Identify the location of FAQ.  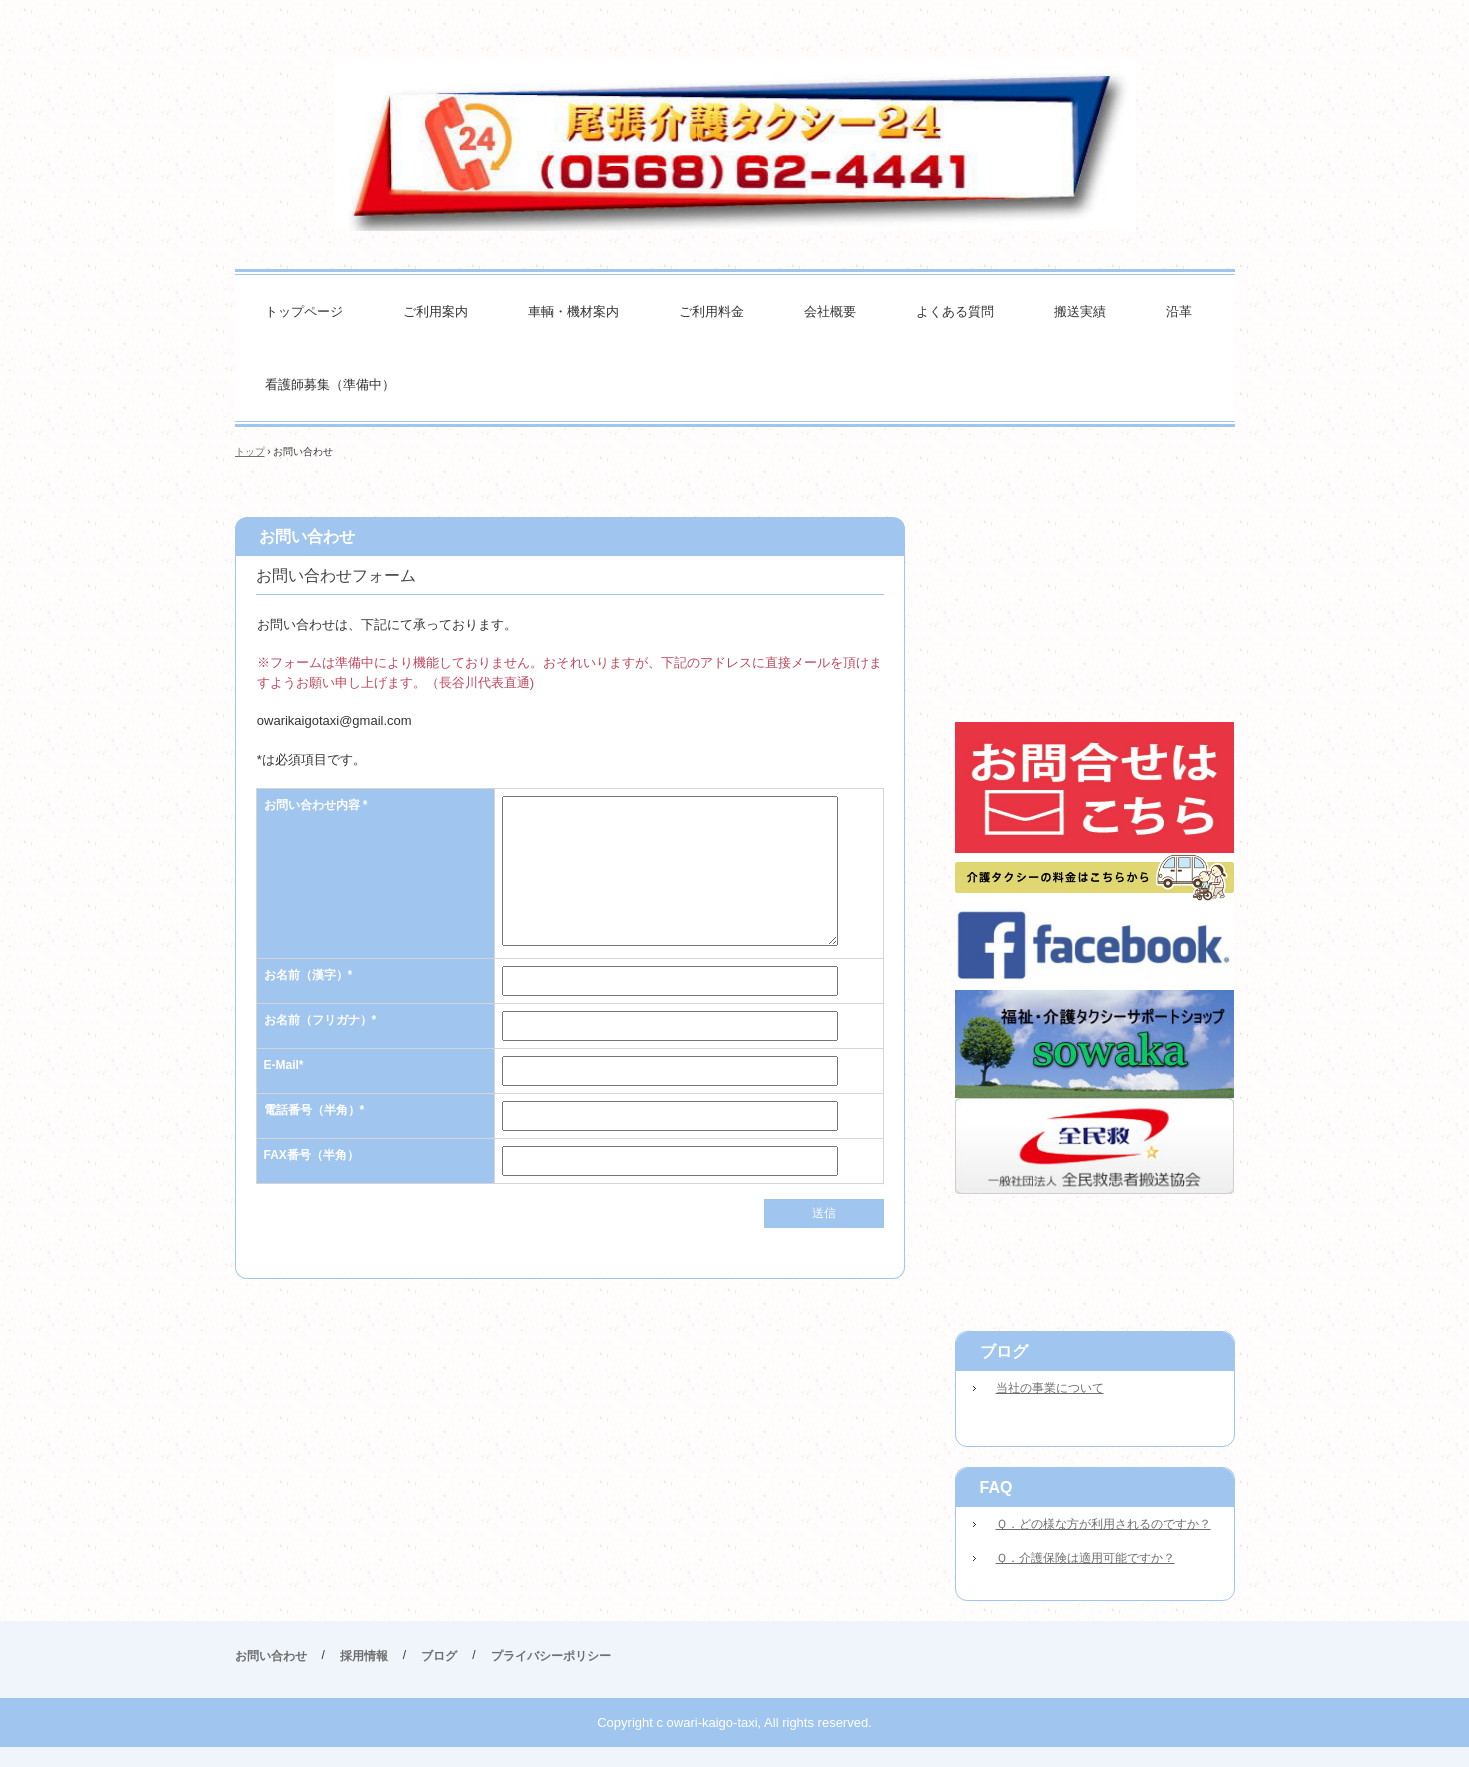
(996, 1487).